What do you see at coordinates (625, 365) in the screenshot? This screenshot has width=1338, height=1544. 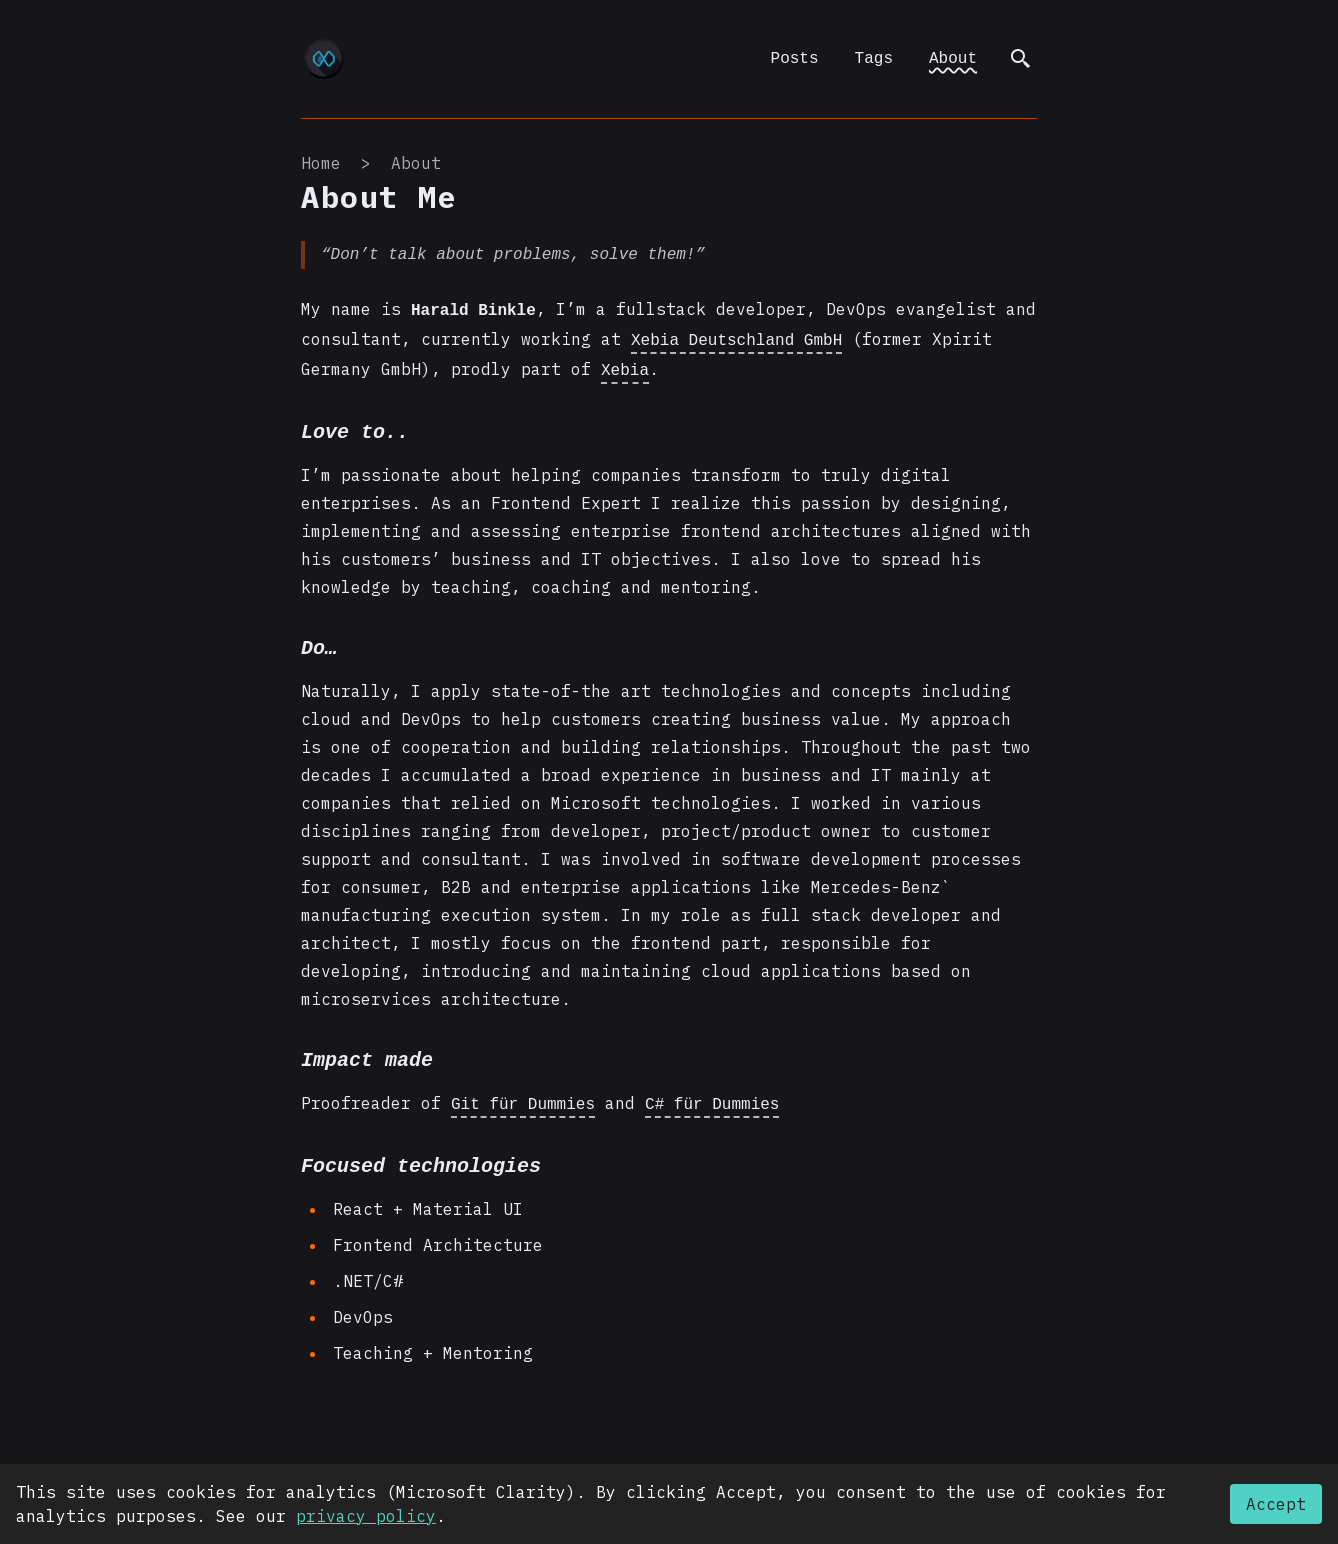 I see `Xebia` at bounding box center [625, 365].